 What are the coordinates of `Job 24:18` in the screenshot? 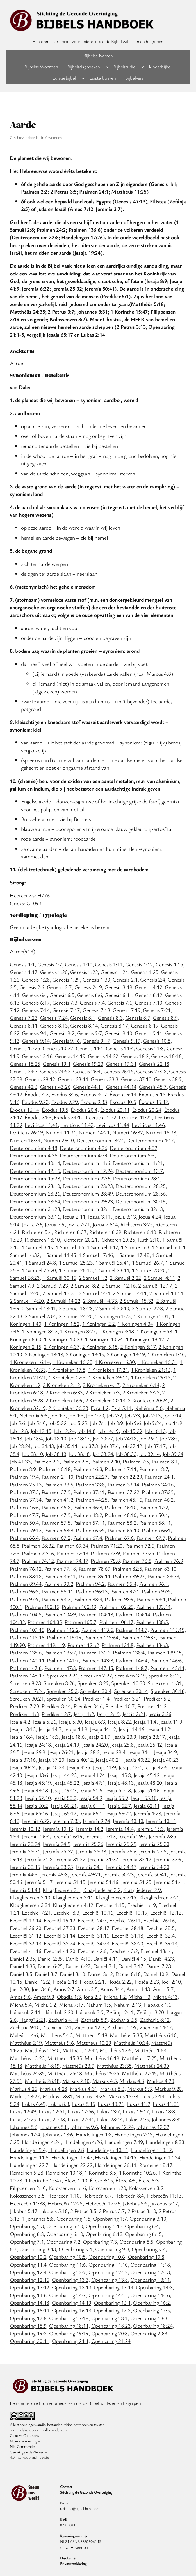 It's located at (126, 1438).